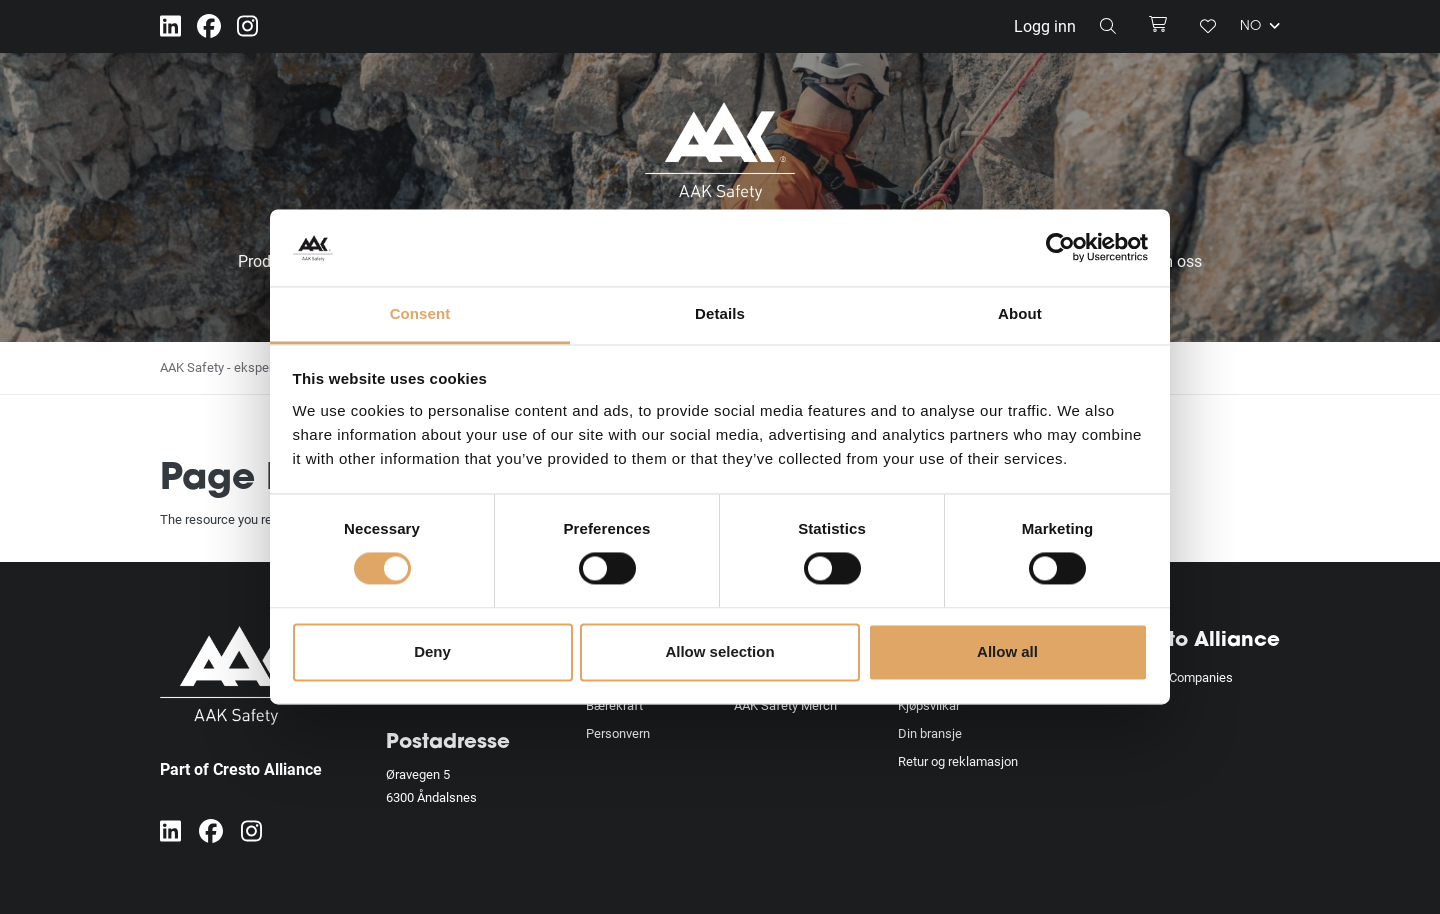 The height and width of the screenshot is (914, 1440). Describe the element at coordinates (614, 705) in the screenshot. I see `Bærekraft` at that location.